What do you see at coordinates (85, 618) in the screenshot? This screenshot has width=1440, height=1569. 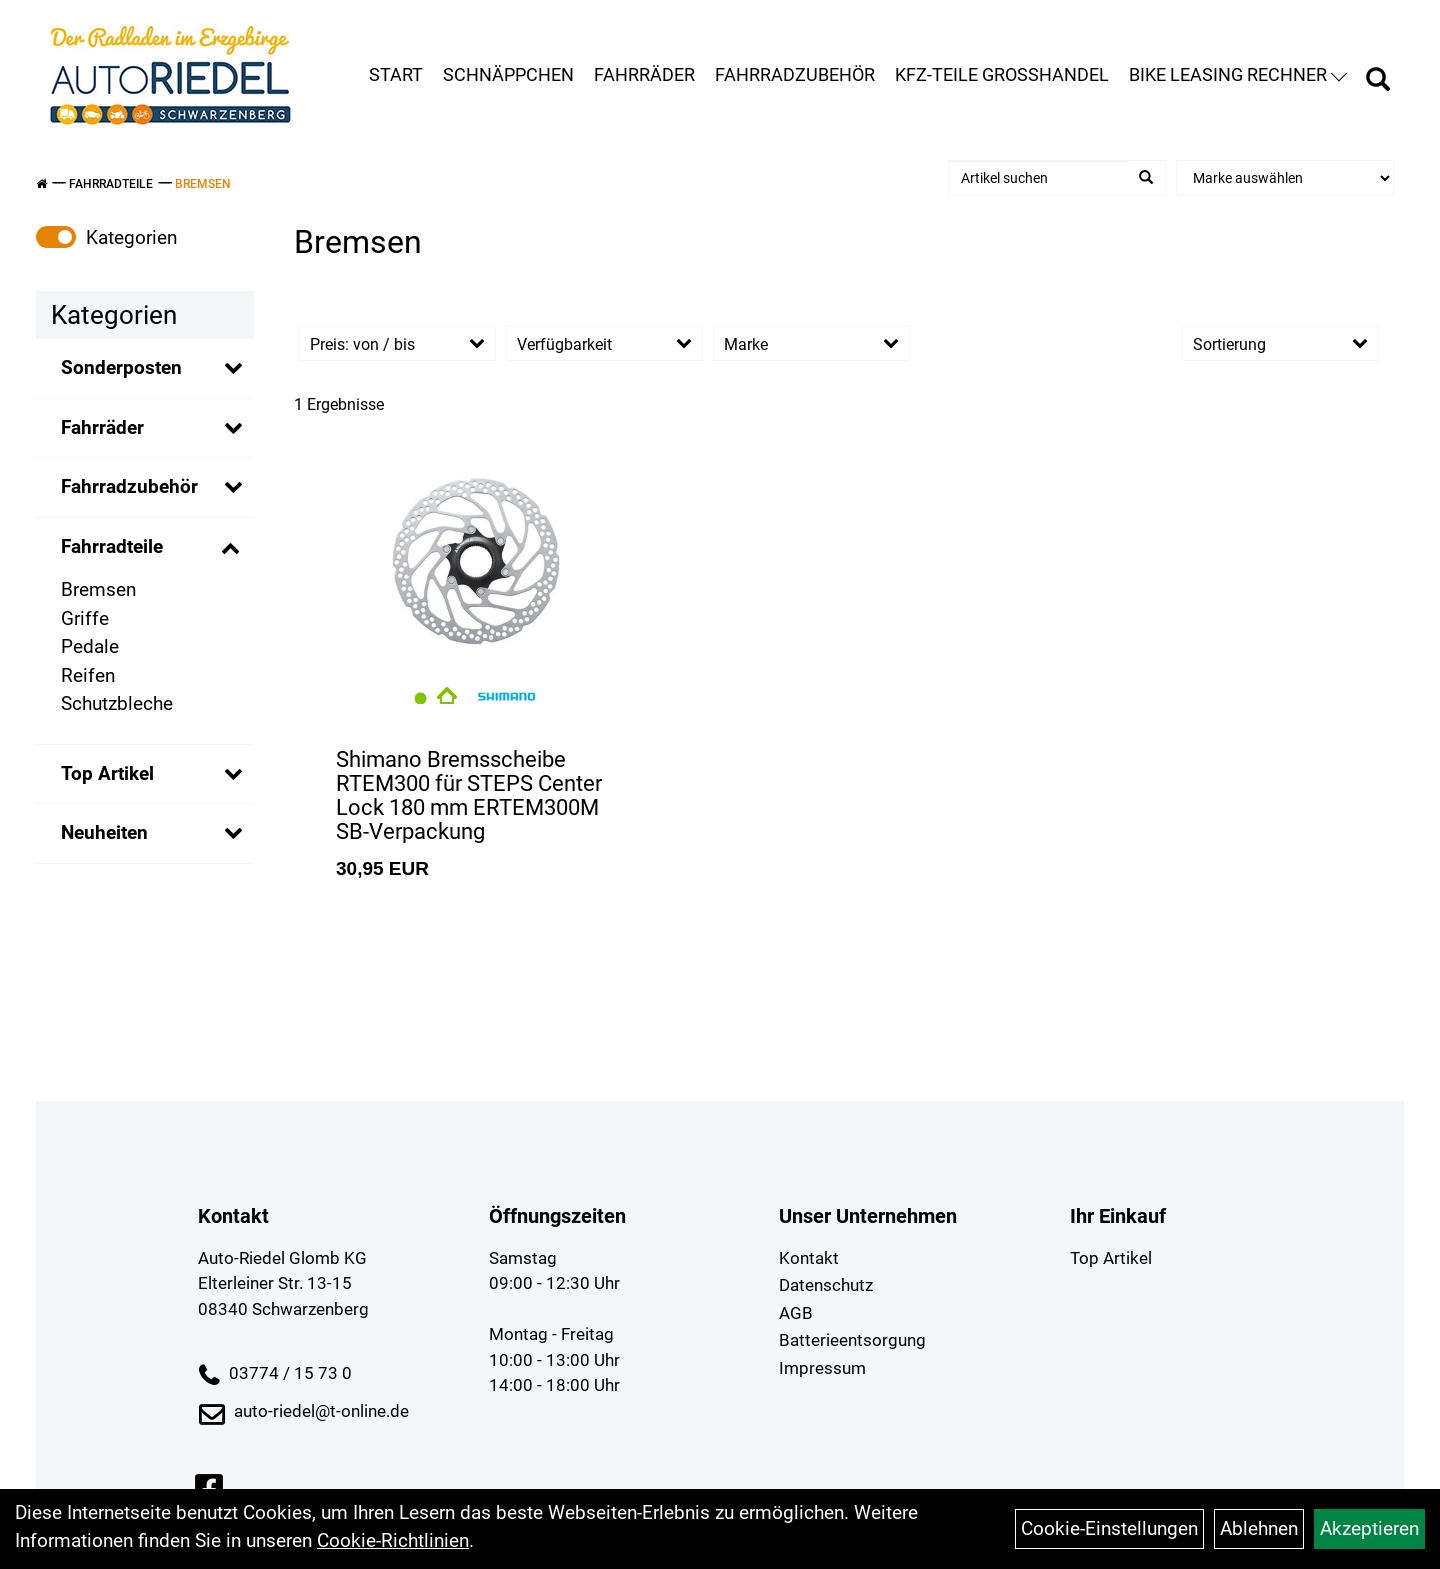 I see `Griffe` at bounding box center [85, 618].